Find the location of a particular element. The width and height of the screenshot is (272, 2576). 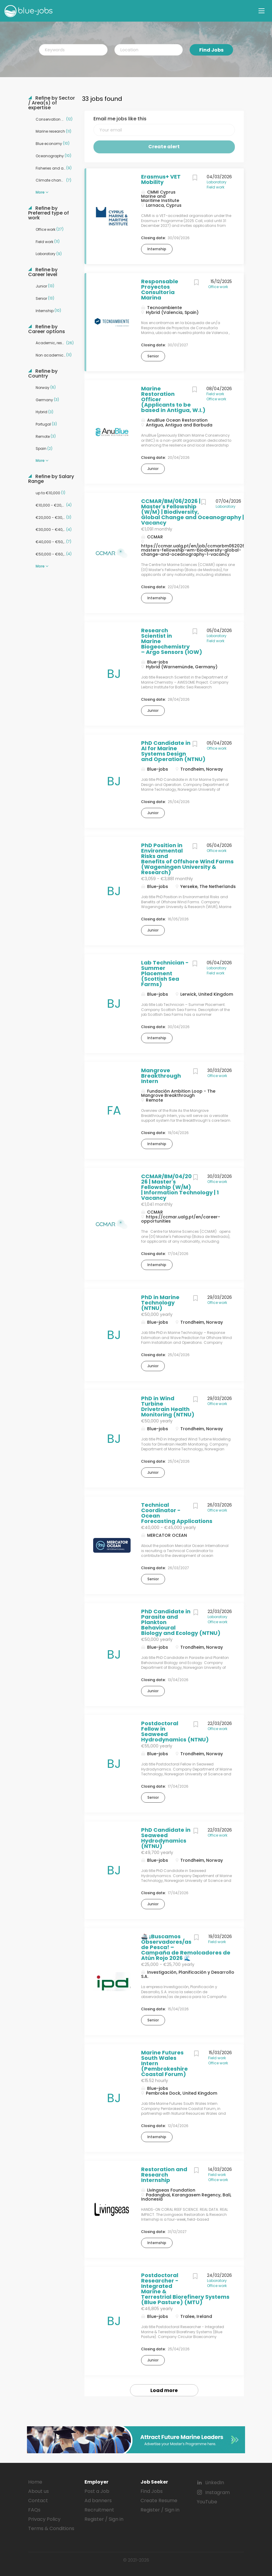

Register / Sign in is located at coordinates (103, 2519).